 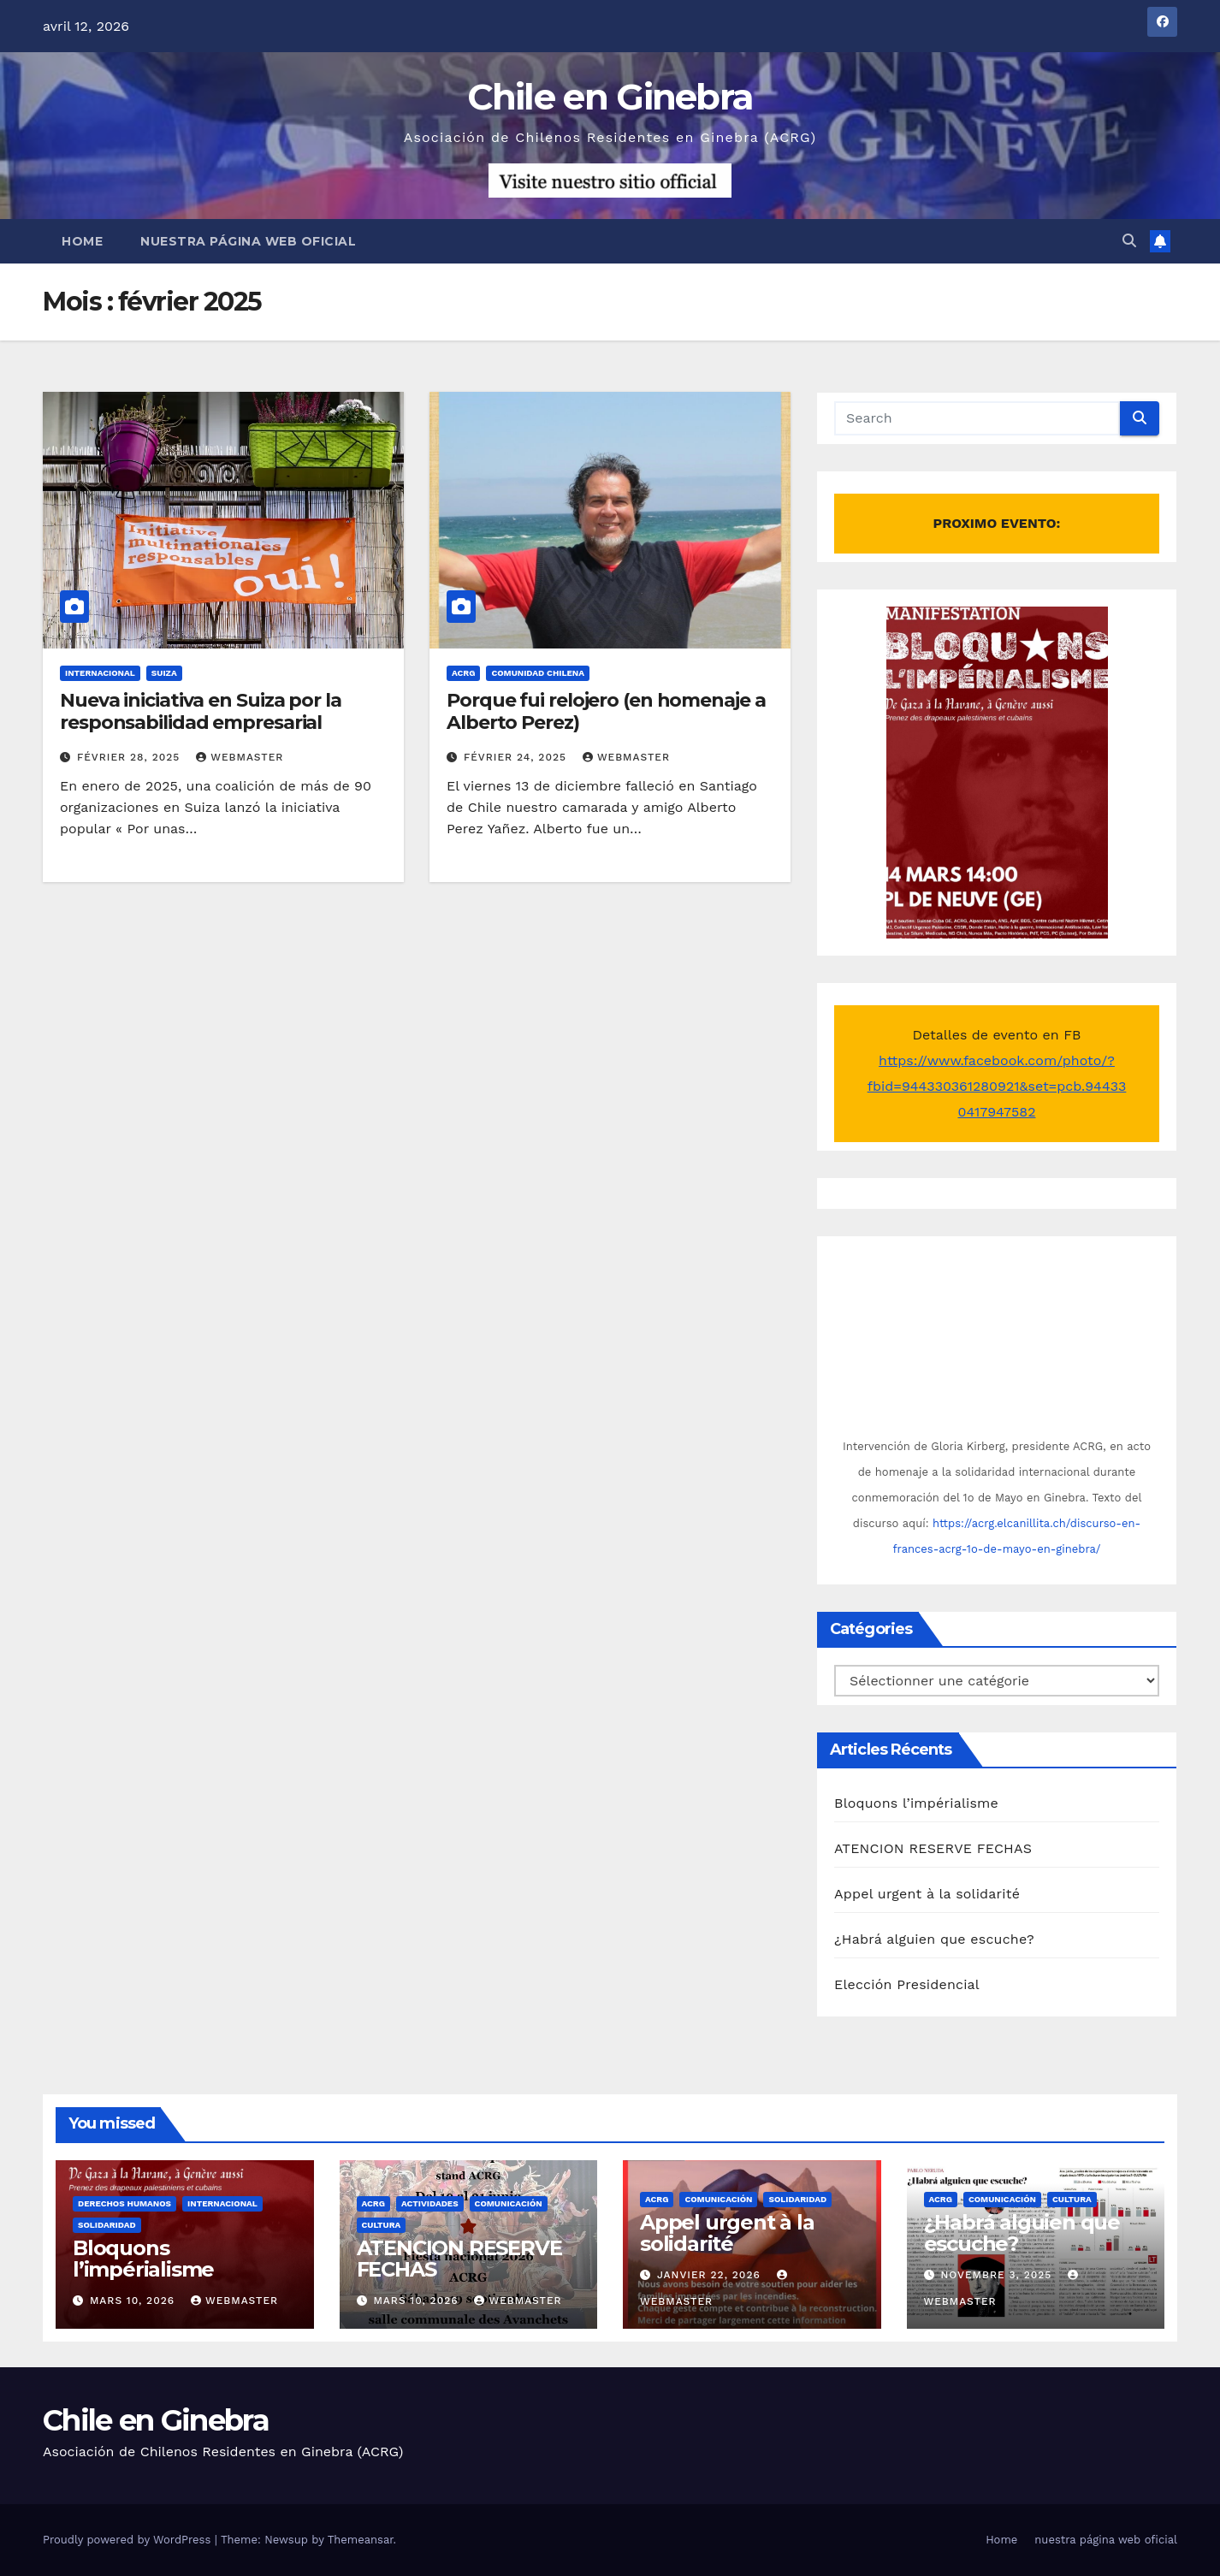 I want to click on Chile en Ginebra, so click(x=610, y=96).